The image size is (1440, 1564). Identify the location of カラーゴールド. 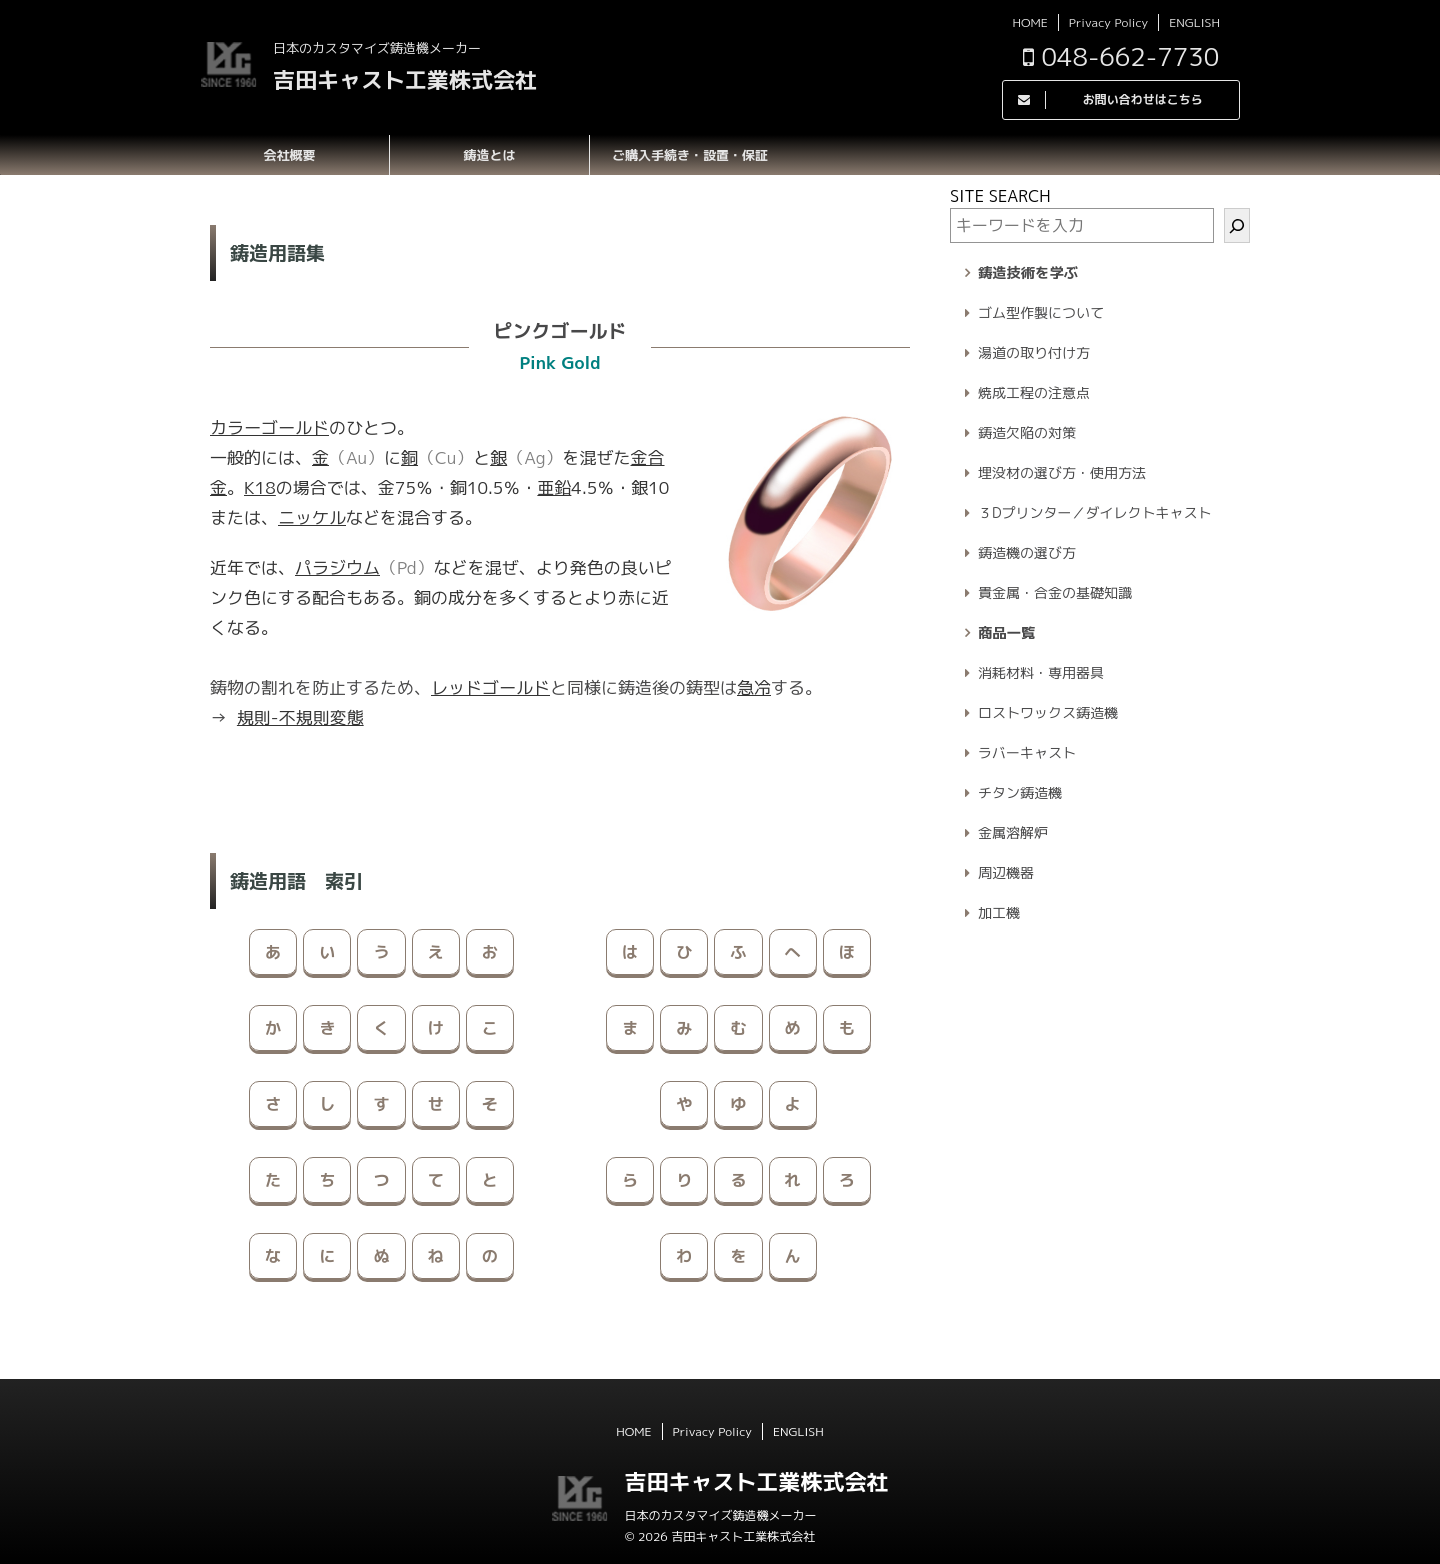
(269, 427).